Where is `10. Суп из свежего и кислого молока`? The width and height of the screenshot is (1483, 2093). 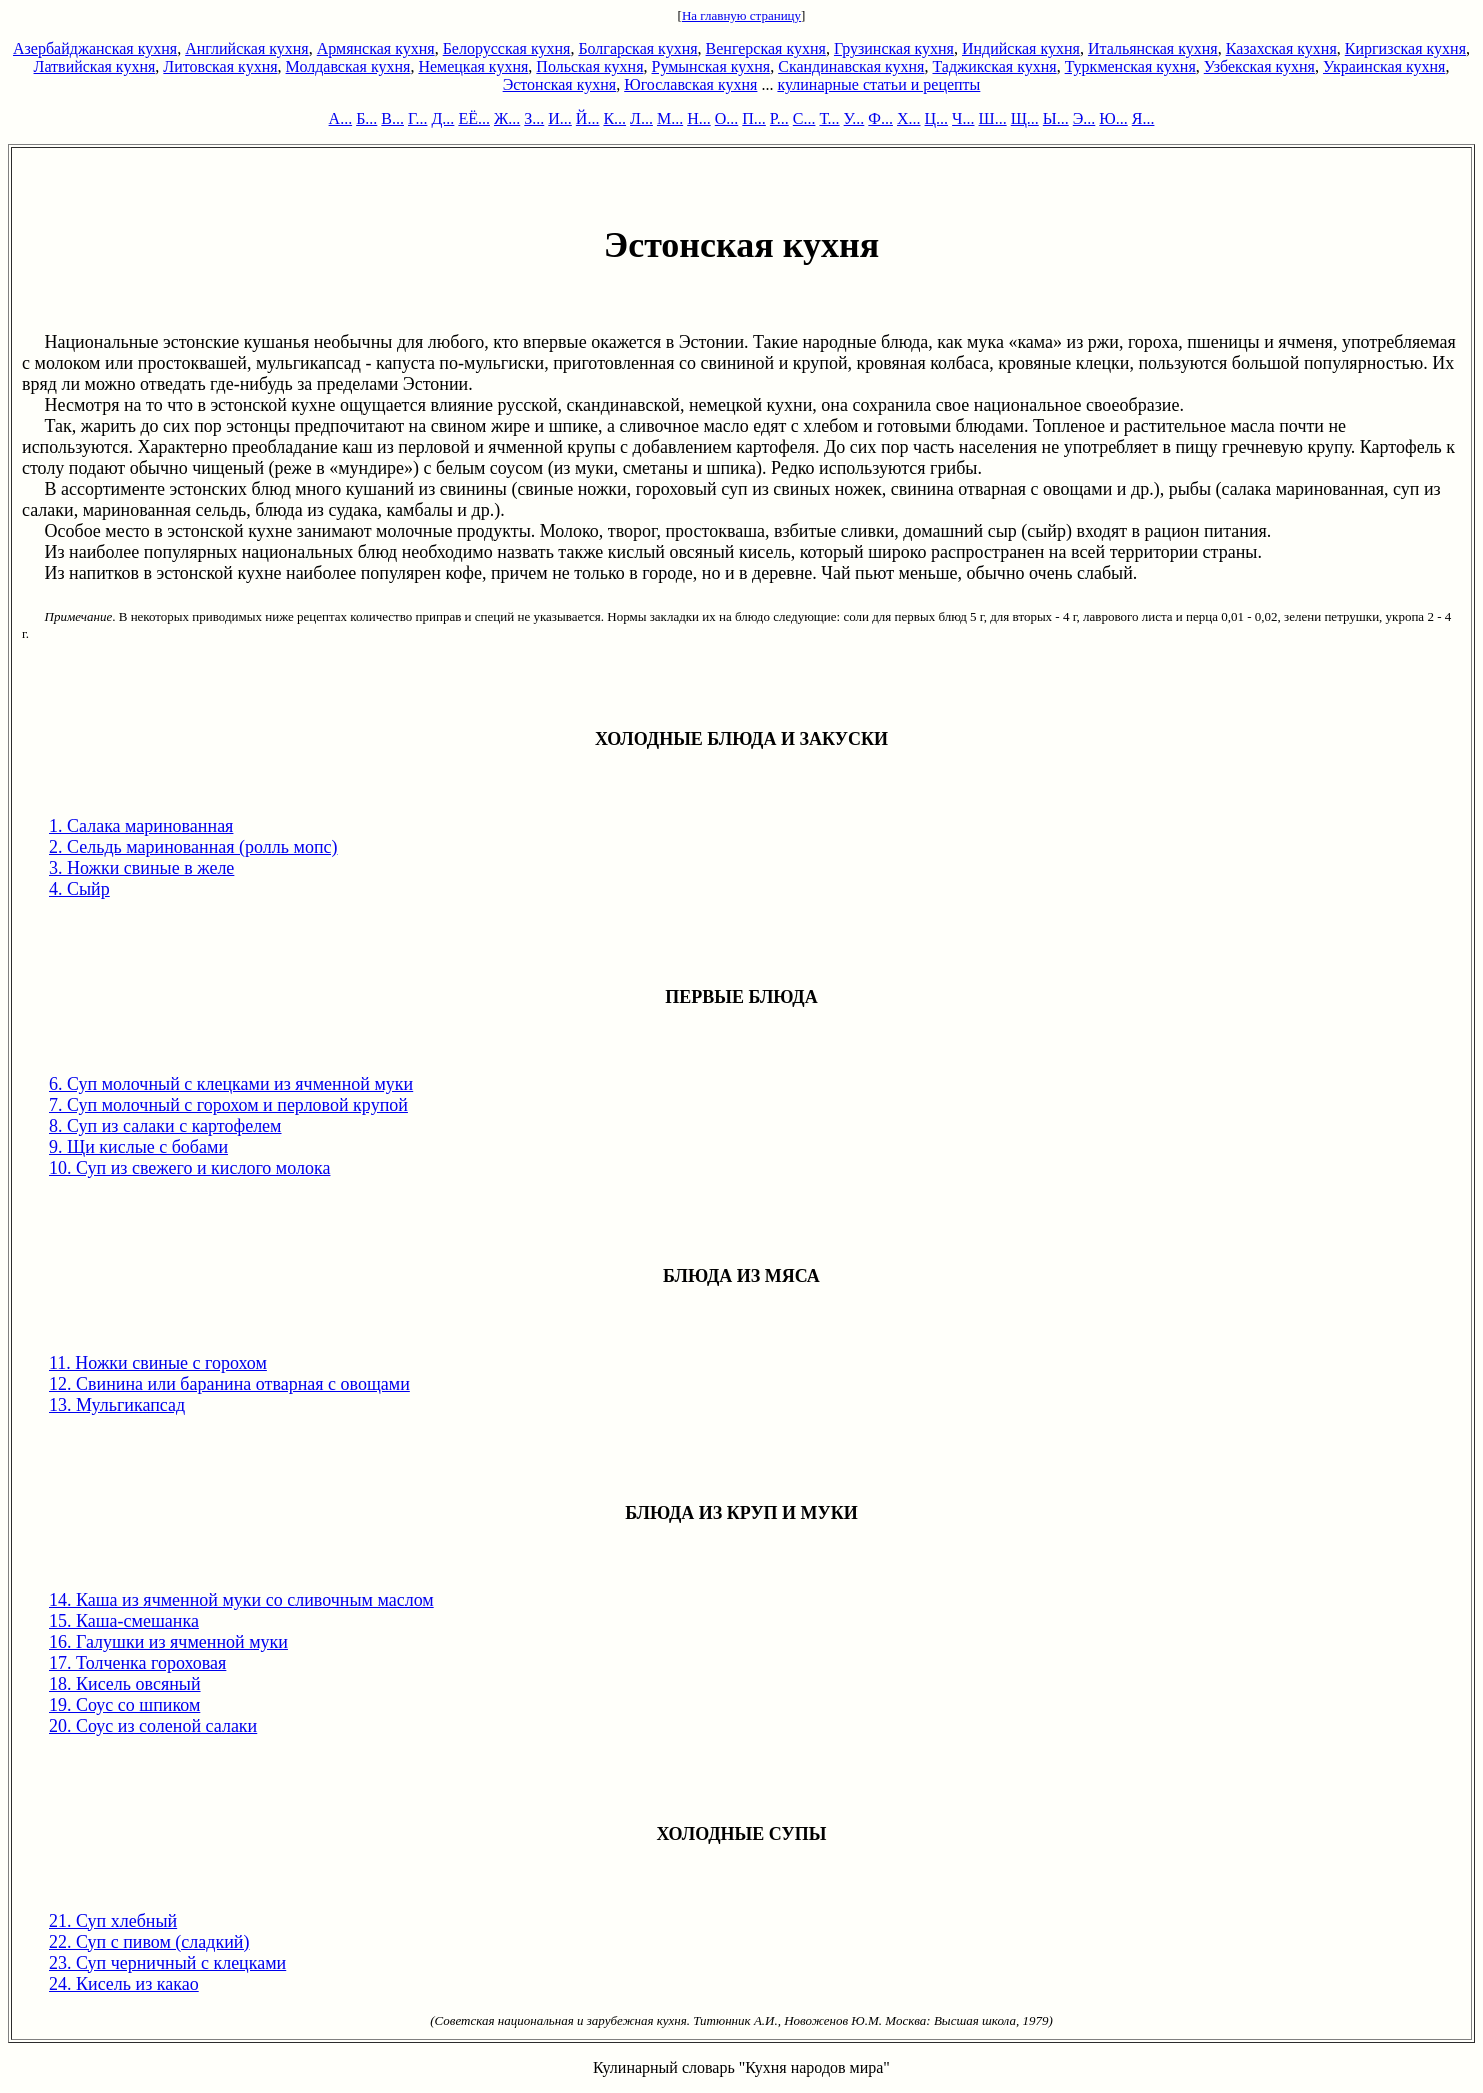
10. Суп из свежего и кислого молока is located at coordinates (189, 1168).